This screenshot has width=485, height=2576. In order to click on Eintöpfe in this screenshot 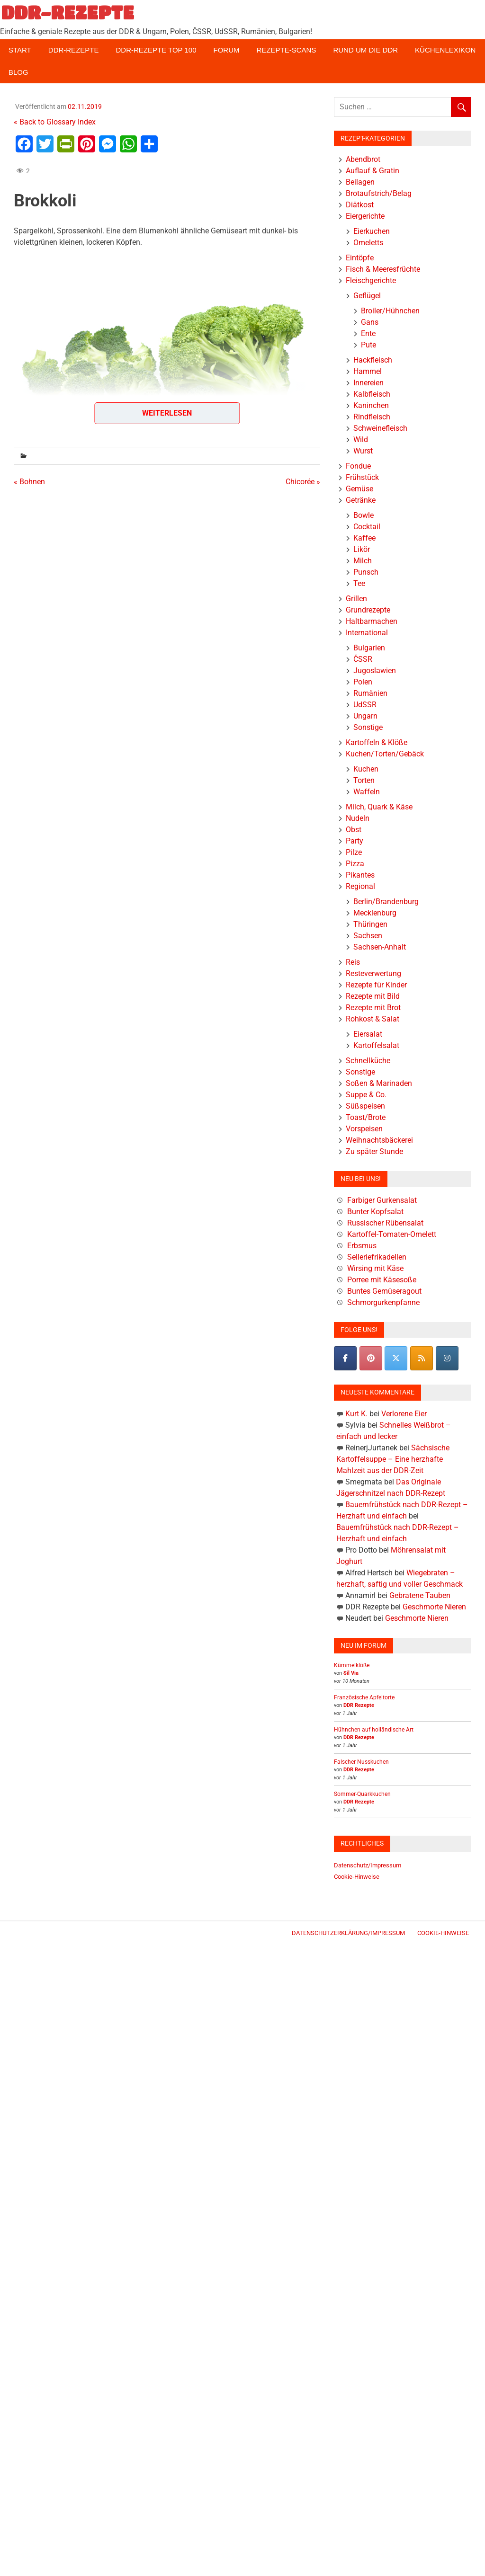, I will do `click(360, 257)`.